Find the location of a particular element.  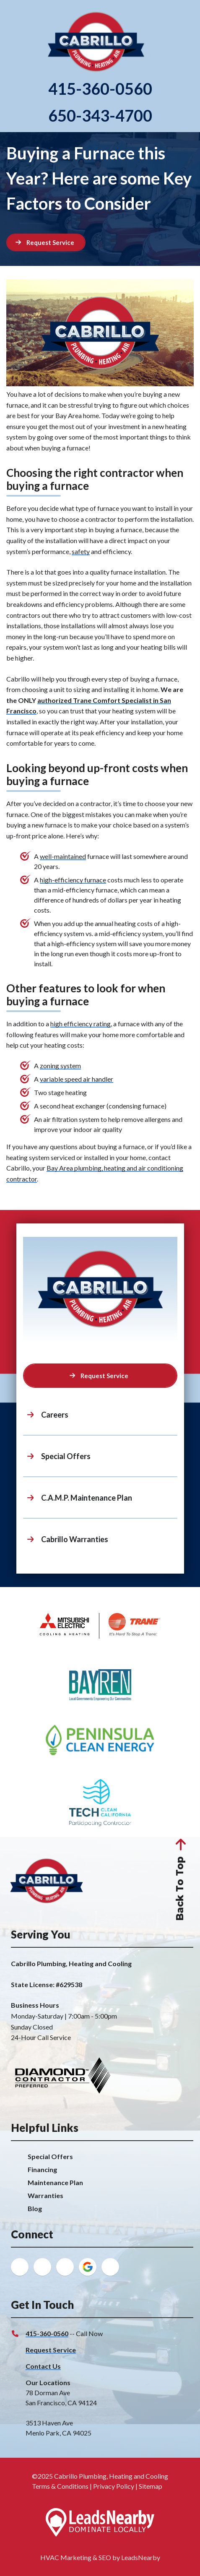

Maintenance Plan is located at coordinates (55, 2182).